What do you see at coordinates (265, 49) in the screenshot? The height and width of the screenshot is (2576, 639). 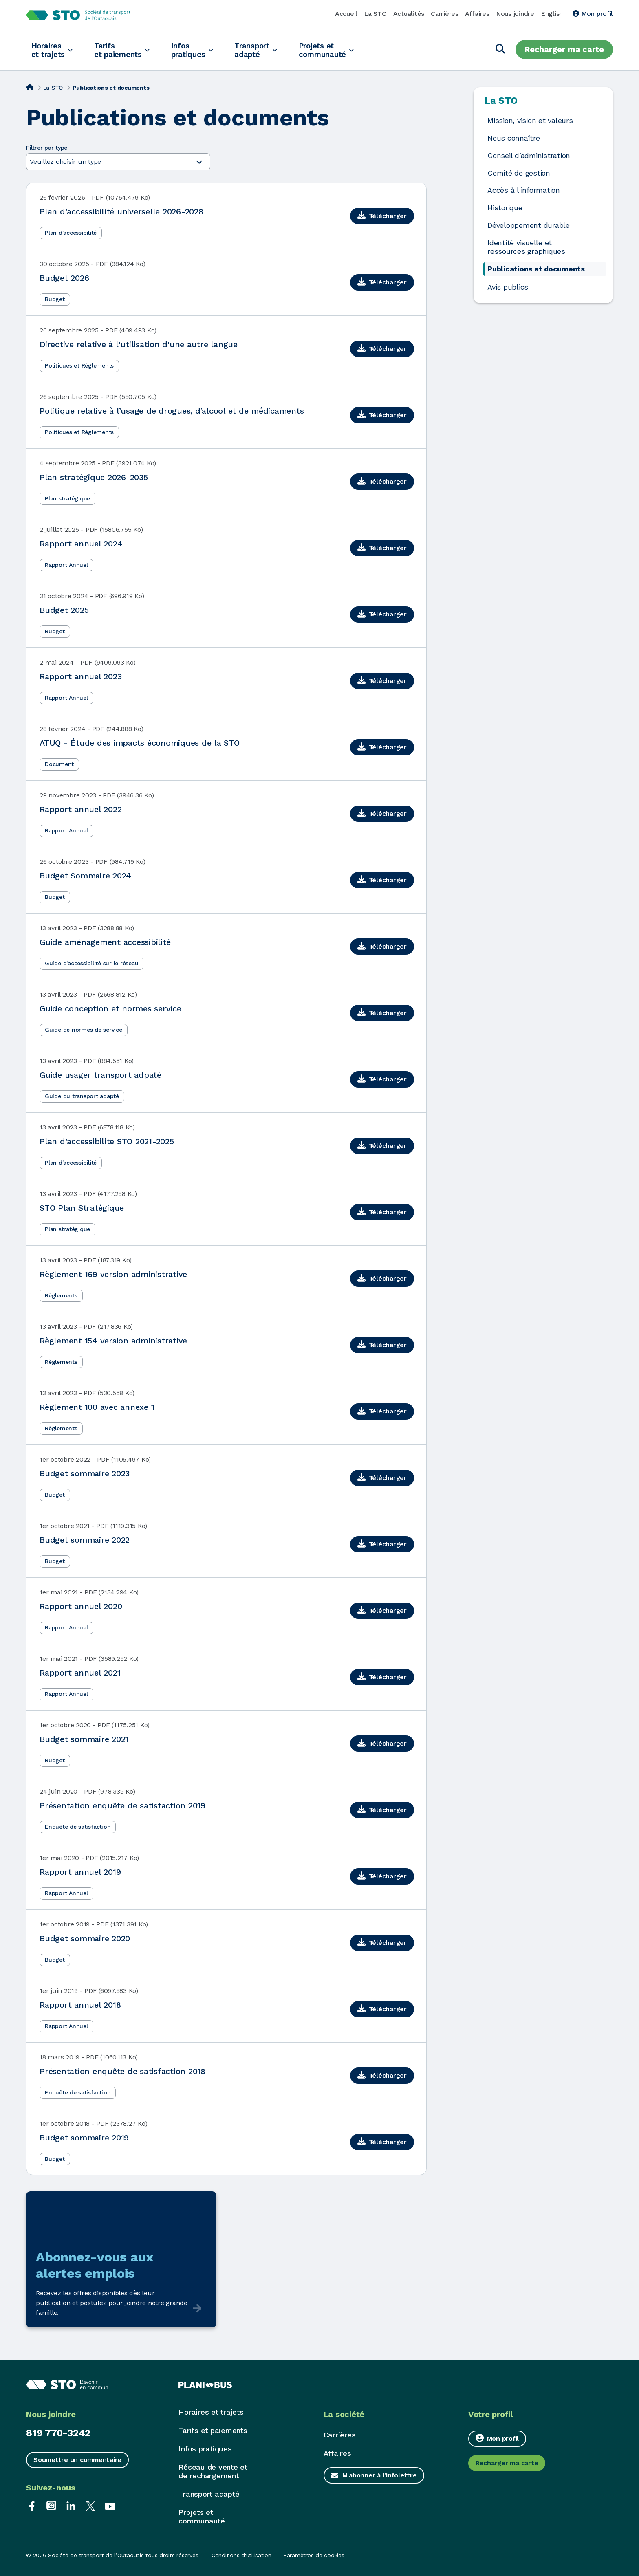 I see `Transport adapté` at bounding box center [265, 49].